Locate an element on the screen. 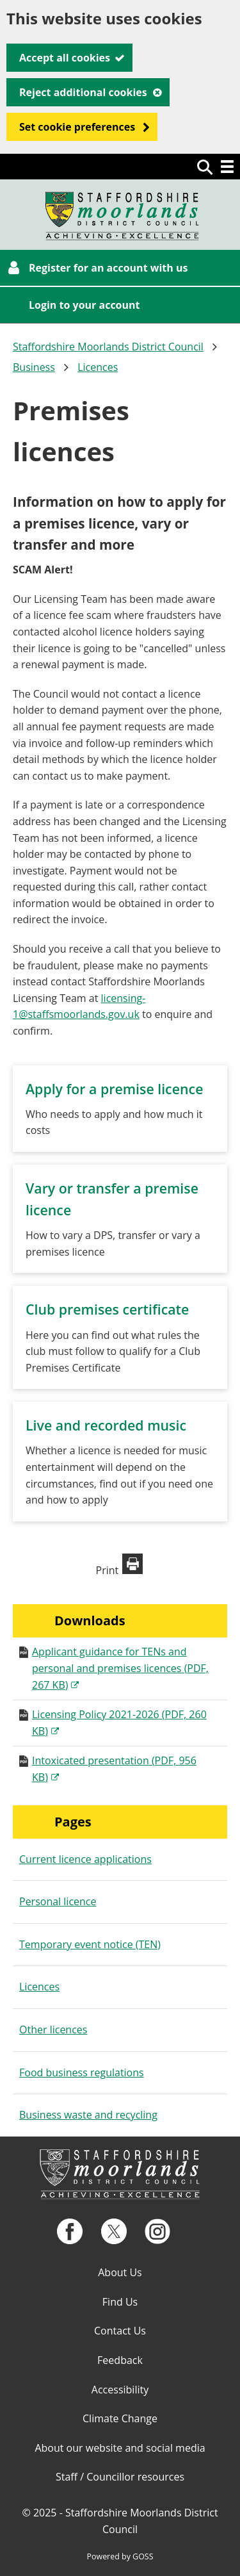 This screenshot has height=2576, width=240. Login to your account is located at coordinates (84, 305).